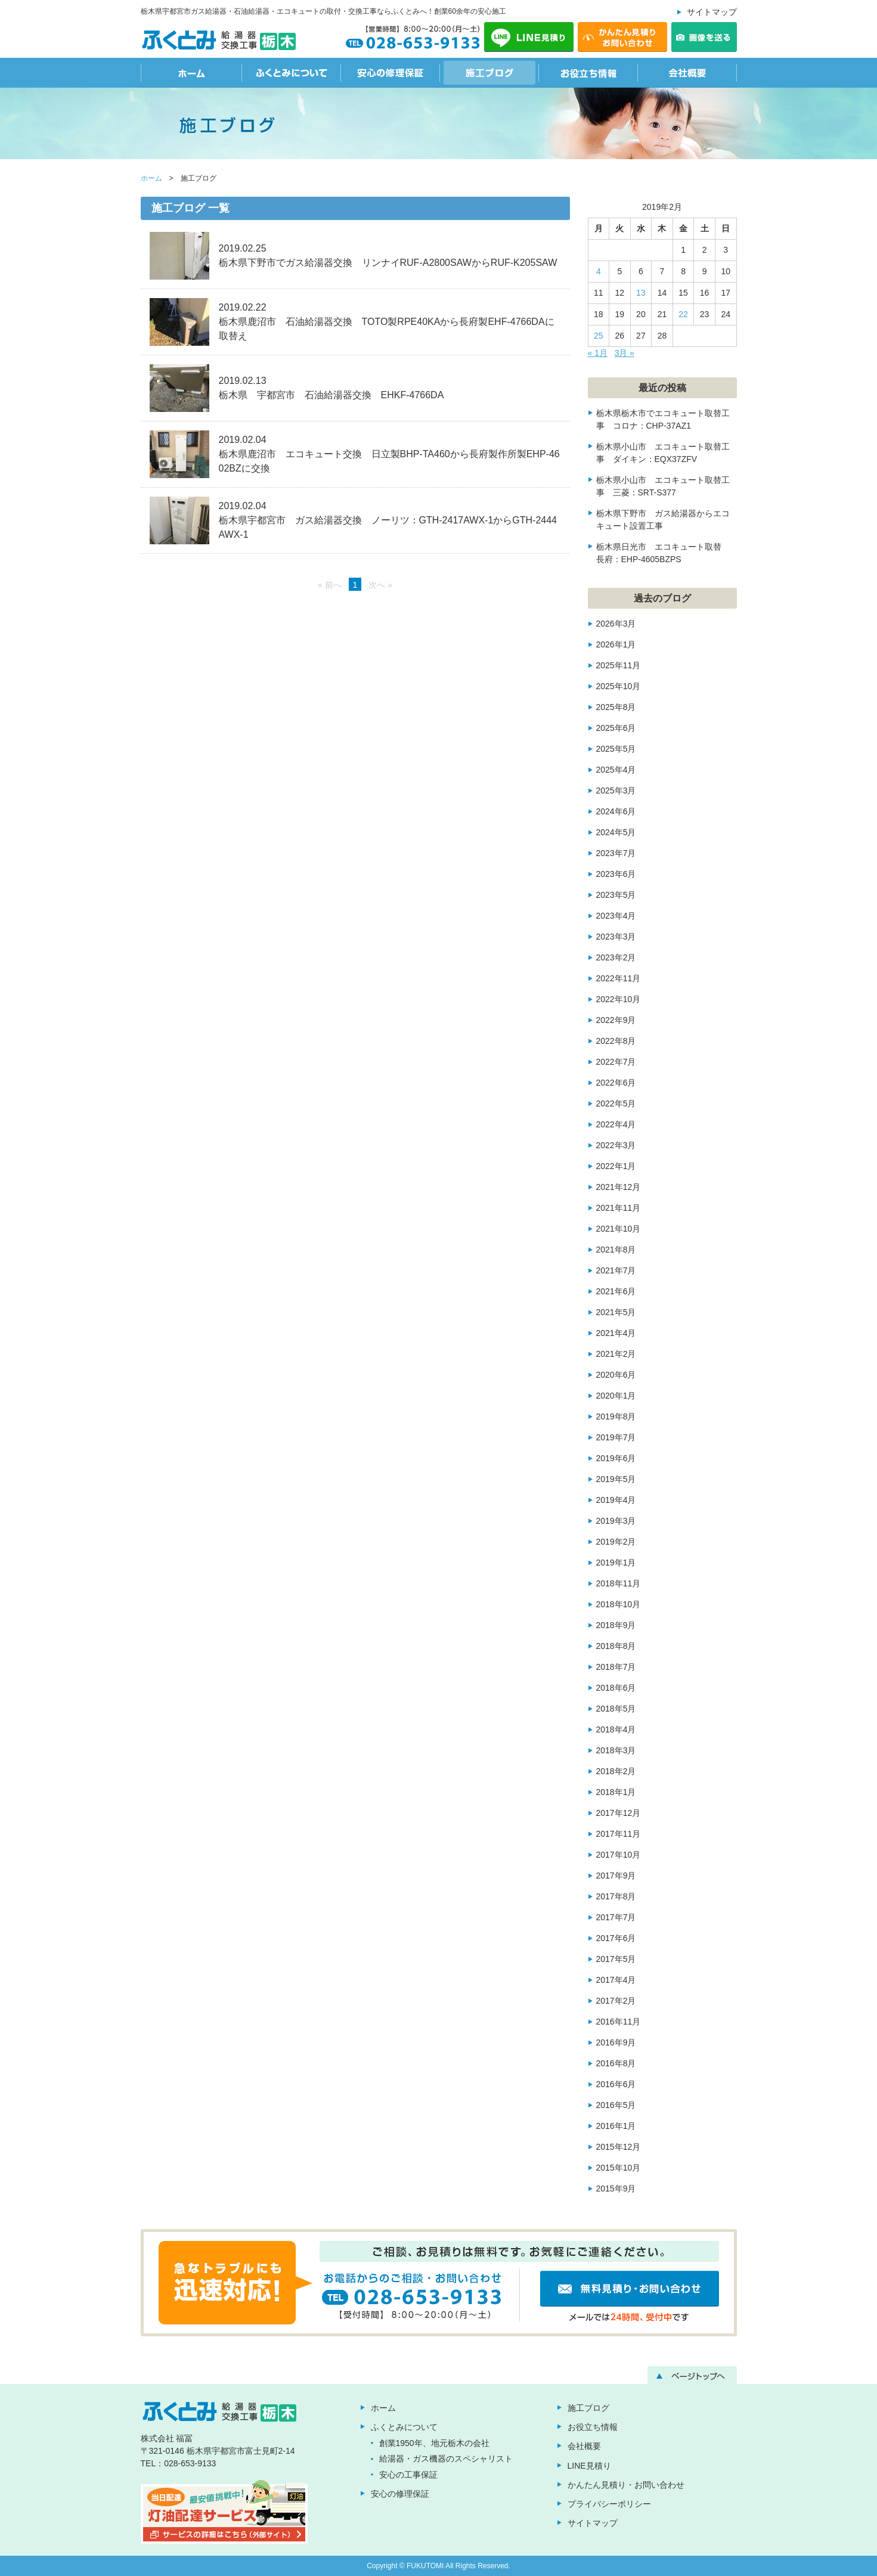  Describe the element at coordinates (616, 1145) in the screenshot. I see `2022年3月` at that location.